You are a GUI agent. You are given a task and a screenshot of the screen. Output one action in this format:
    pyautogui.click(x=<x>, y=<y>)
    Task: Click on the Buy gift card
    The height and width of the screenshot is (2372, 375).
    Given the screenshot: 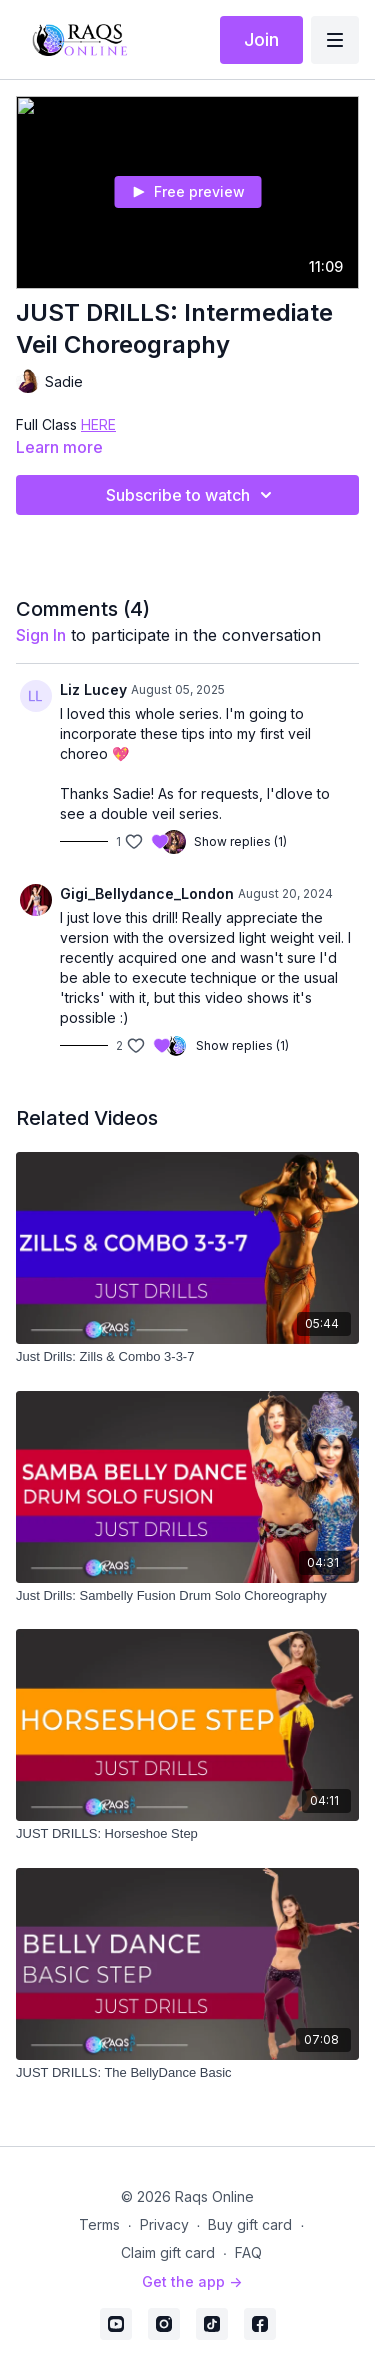 What is the action you would take?
    pyautogui.click(x=250, y=2224)
    